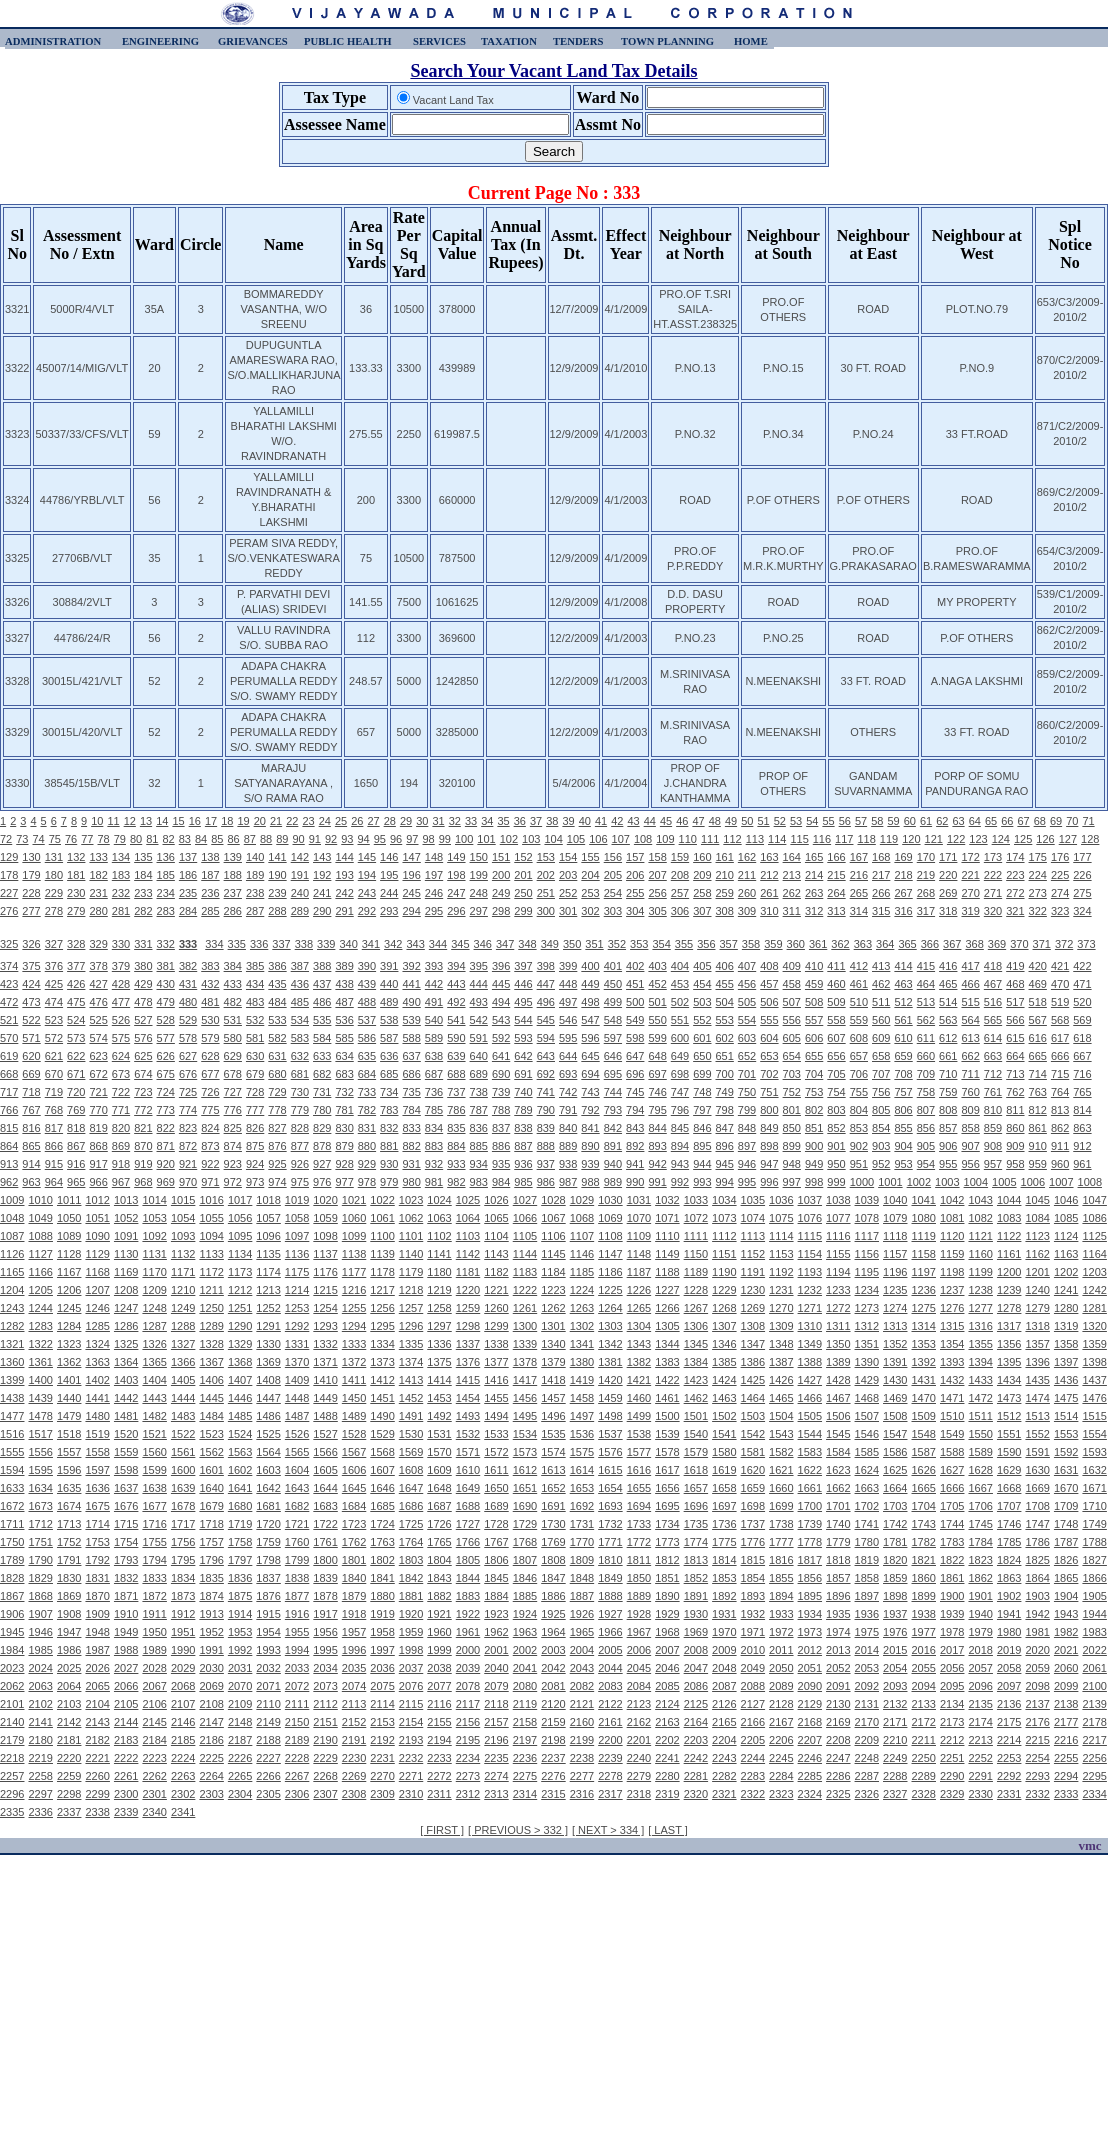 The height and width of the screenshot is (2143, 1108). I want to click on 1636, so click(97, 1488).